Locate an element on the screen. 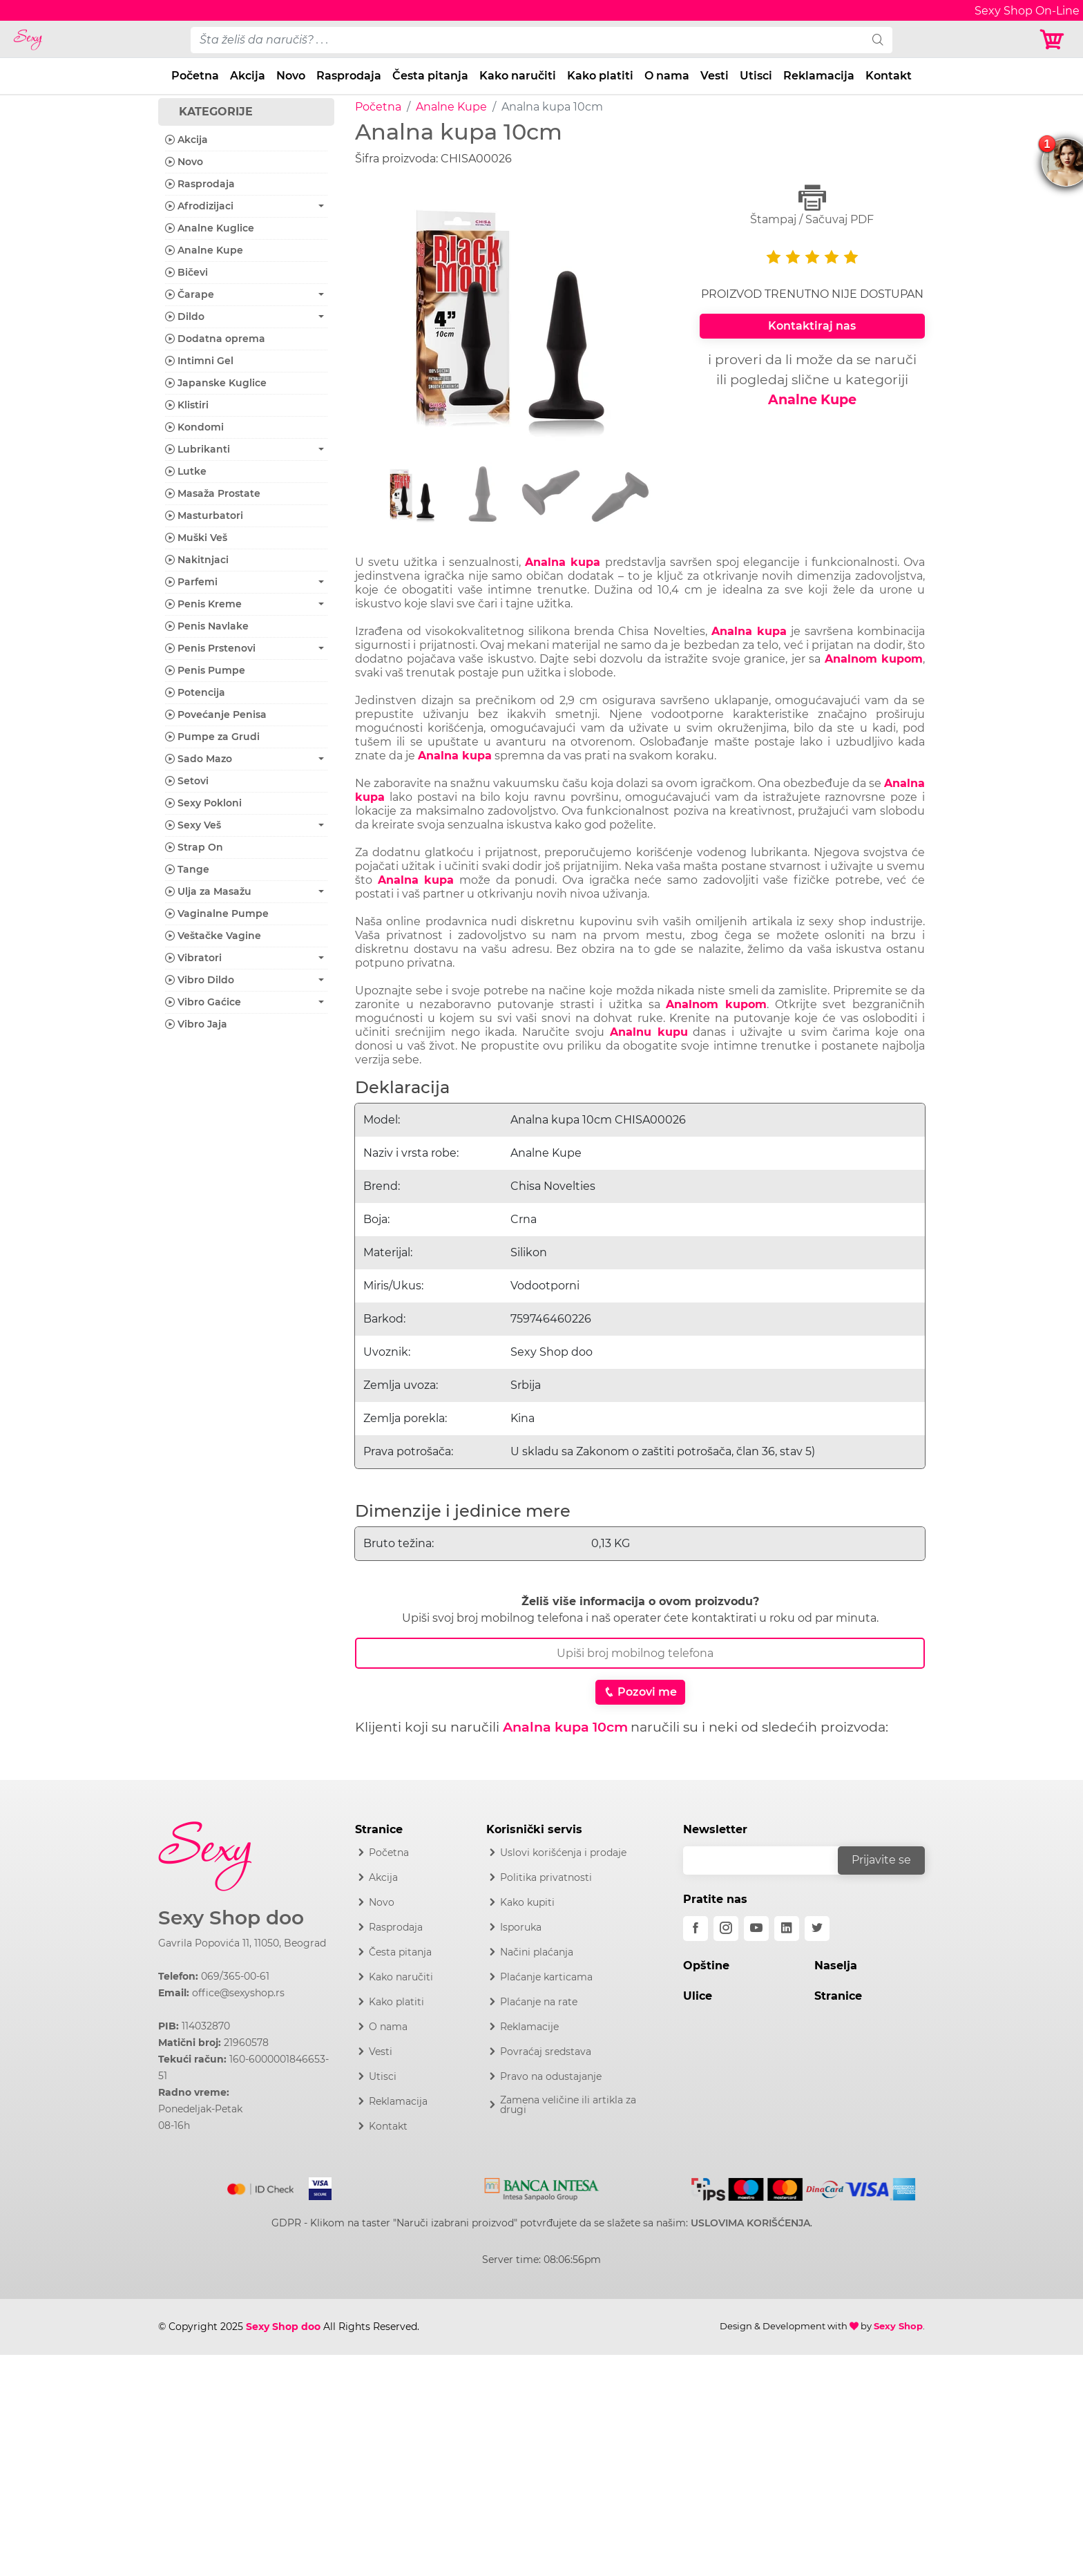 Image resolution: width=1083 pixels, height=2576 pixels. [search] is located at coordinates (877, 40).